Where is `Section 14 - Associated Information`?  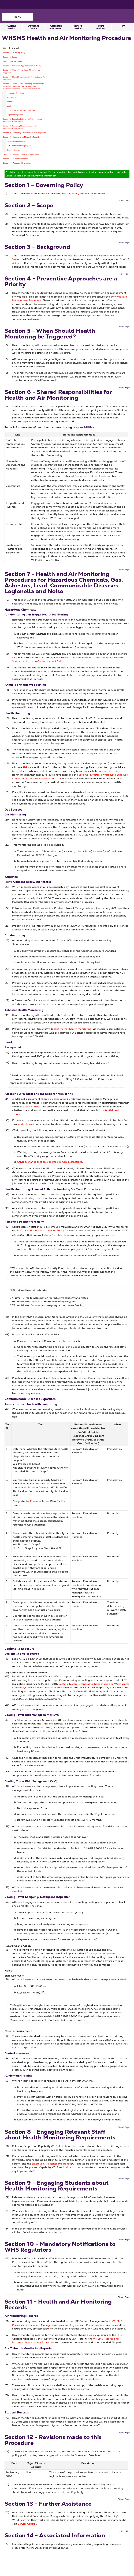 Section 14 - Associated Information is located at coordinates (17, 163).